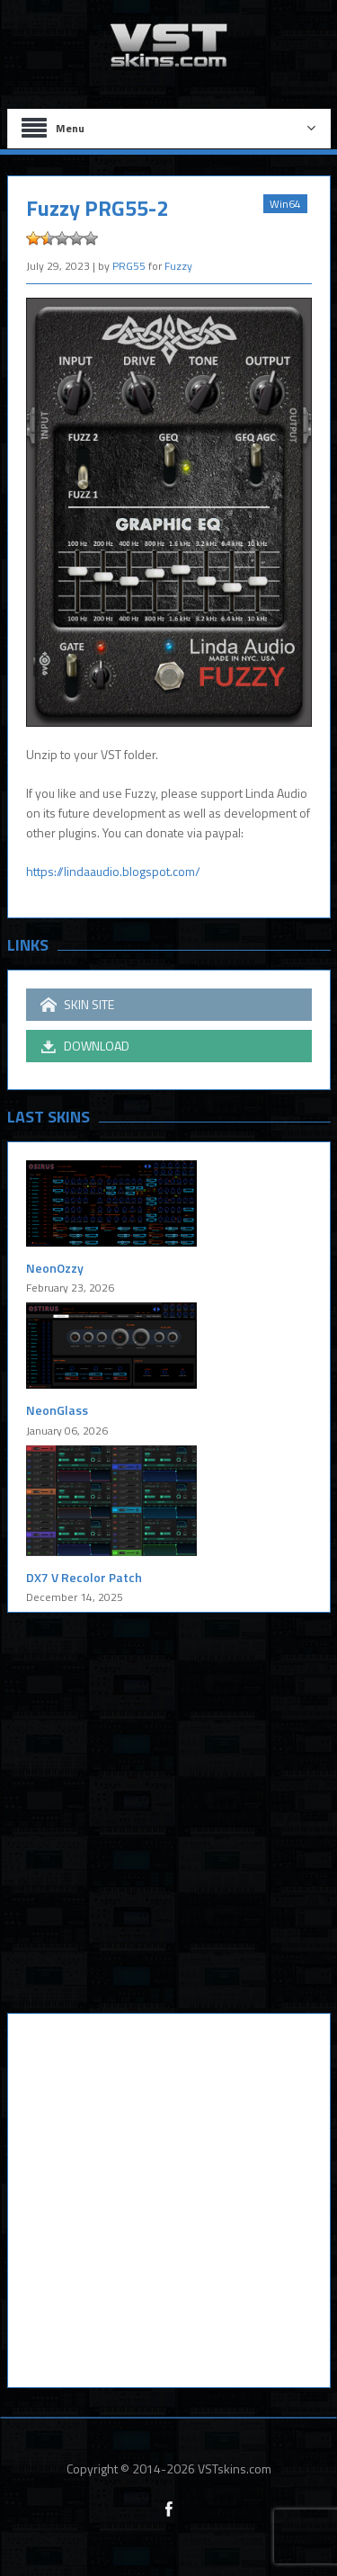 Image resolution: width=337 pixels, height=2576 pixels. Describe the element at coordinates (113, 871) in the screenshot. I see `https://lindaaudio.blogspot.com/` at that location.